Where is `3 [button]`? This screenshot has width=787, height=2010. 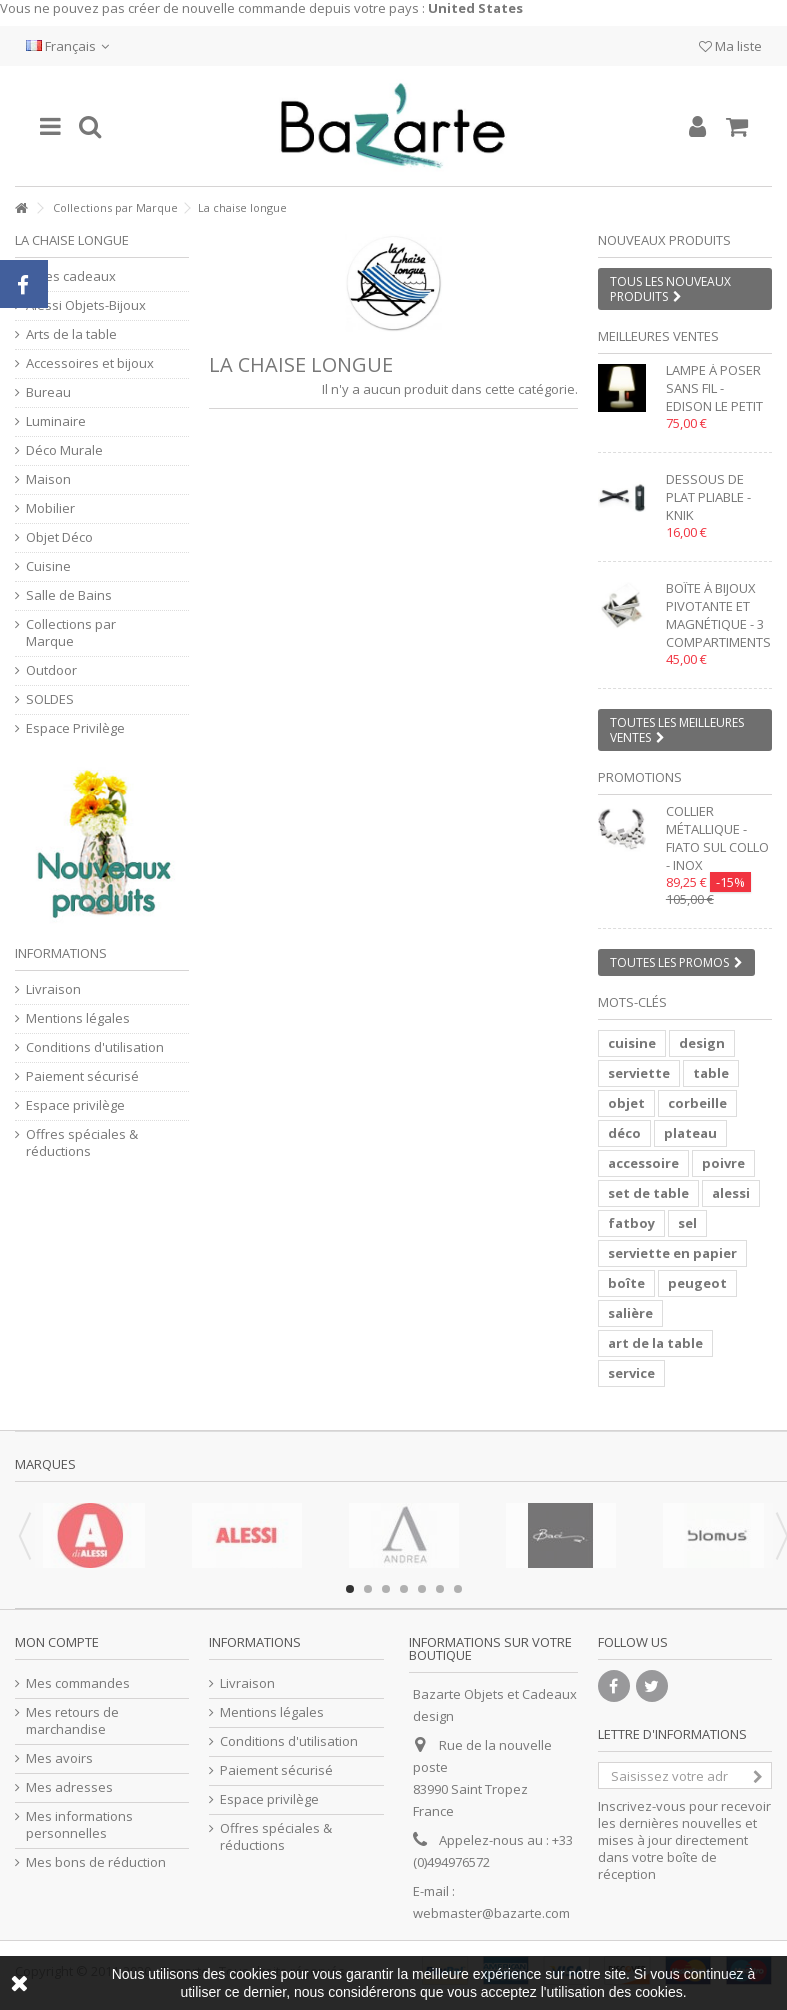
3 [button] is located at coordinates (386, 1589).